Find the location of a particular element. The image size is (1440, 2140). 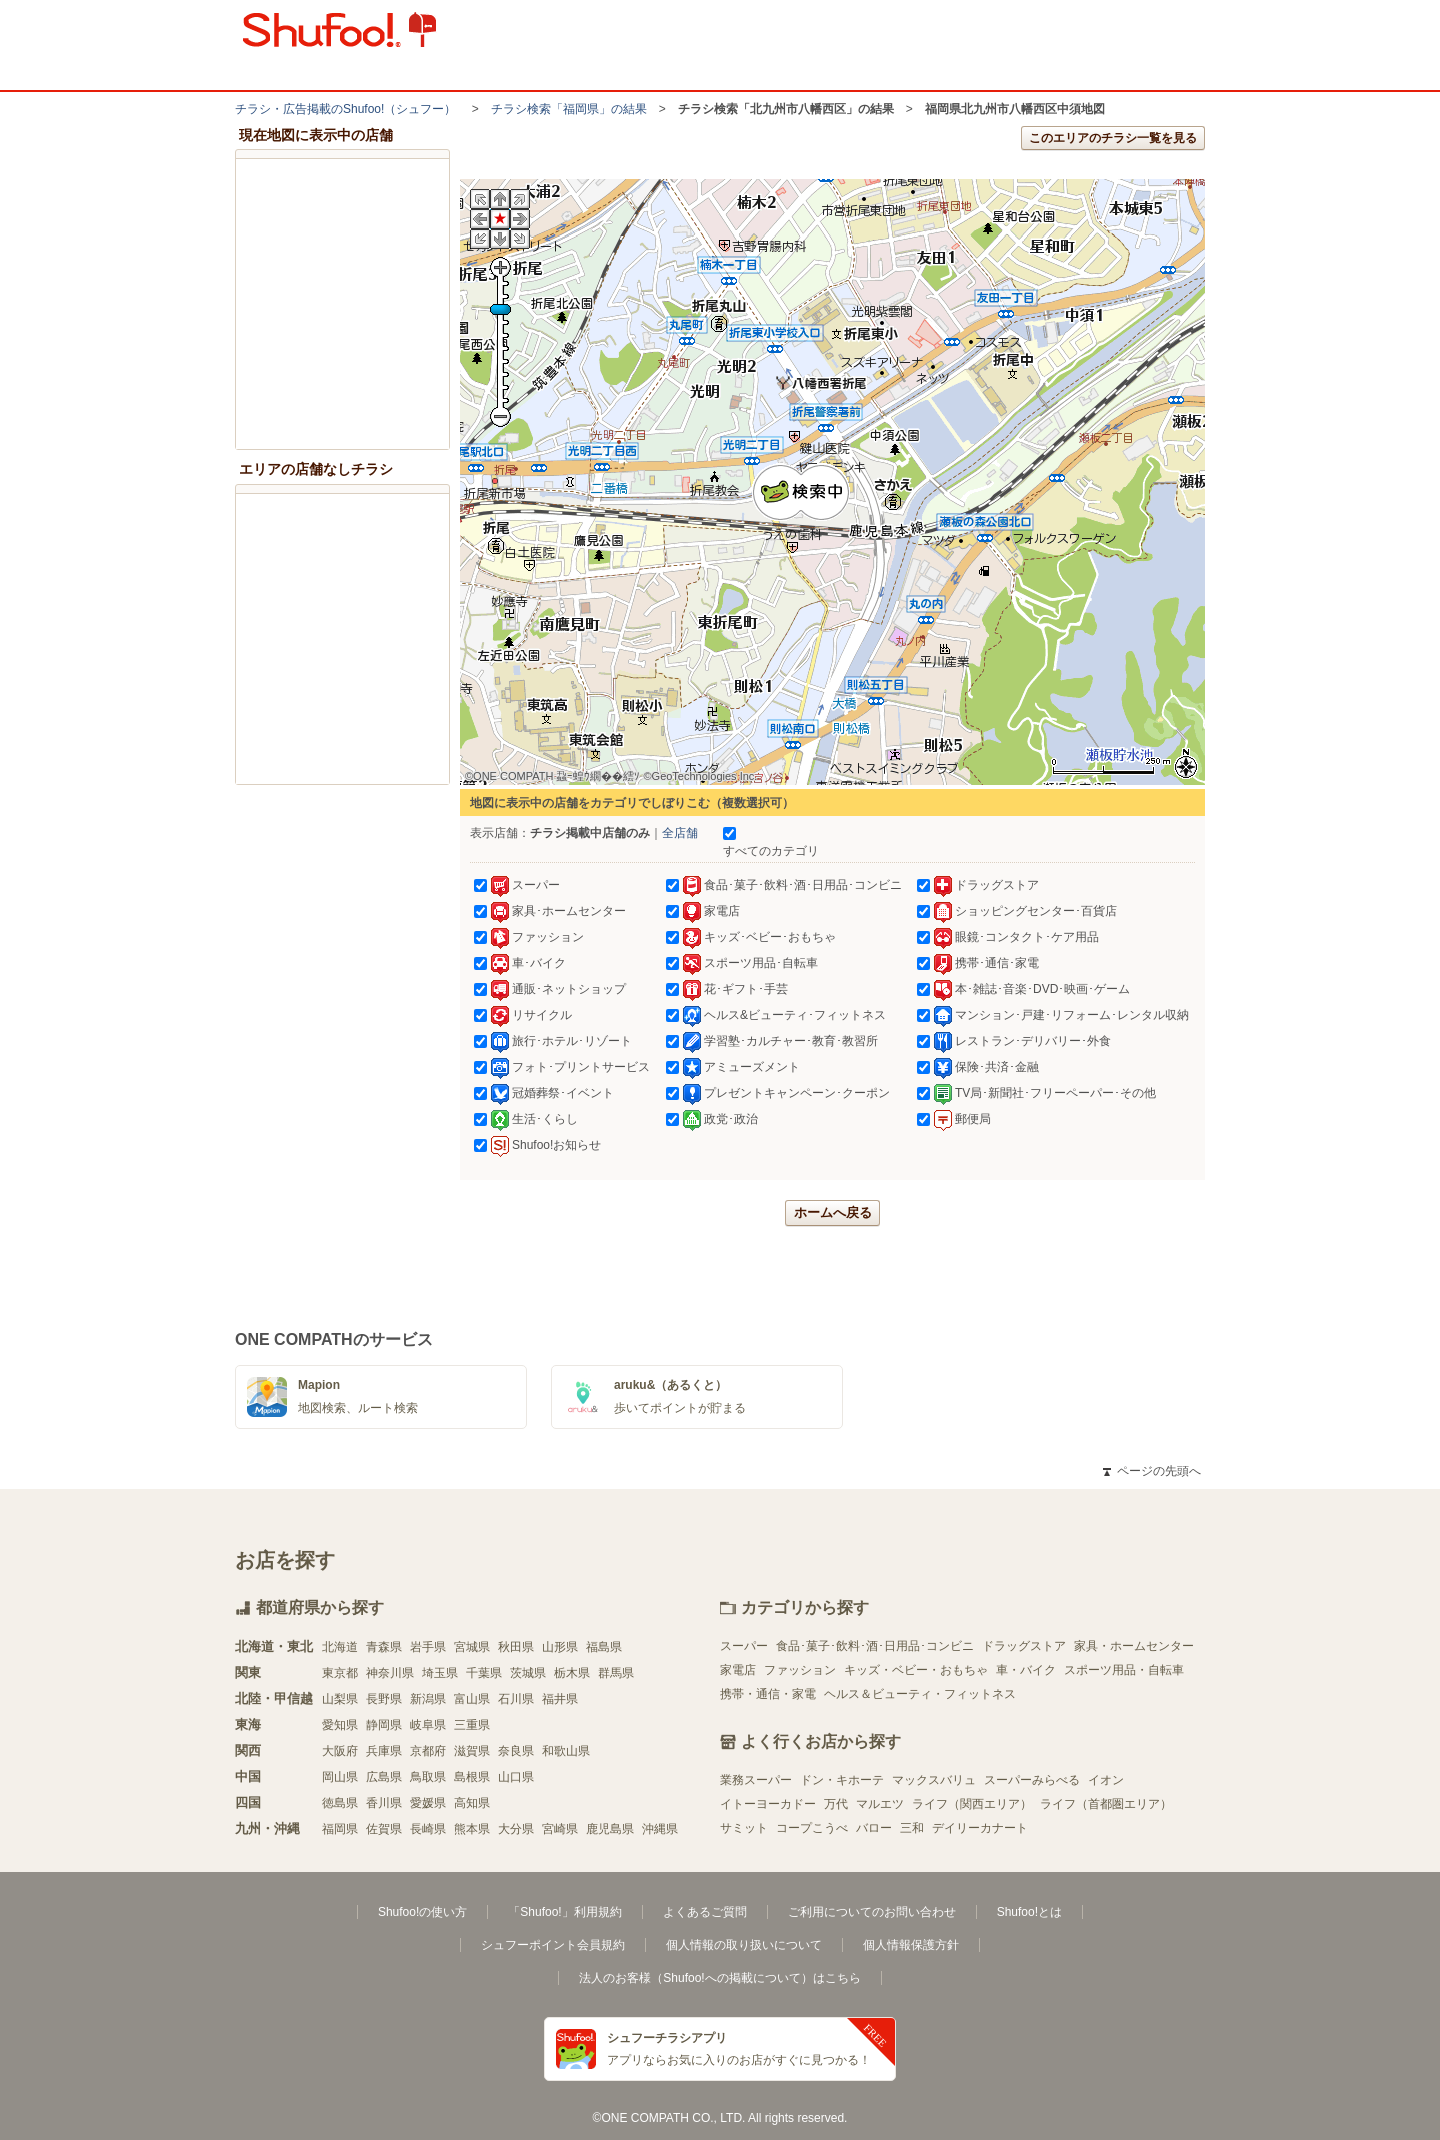

岡山県 is located at coordinates (340, 1777).